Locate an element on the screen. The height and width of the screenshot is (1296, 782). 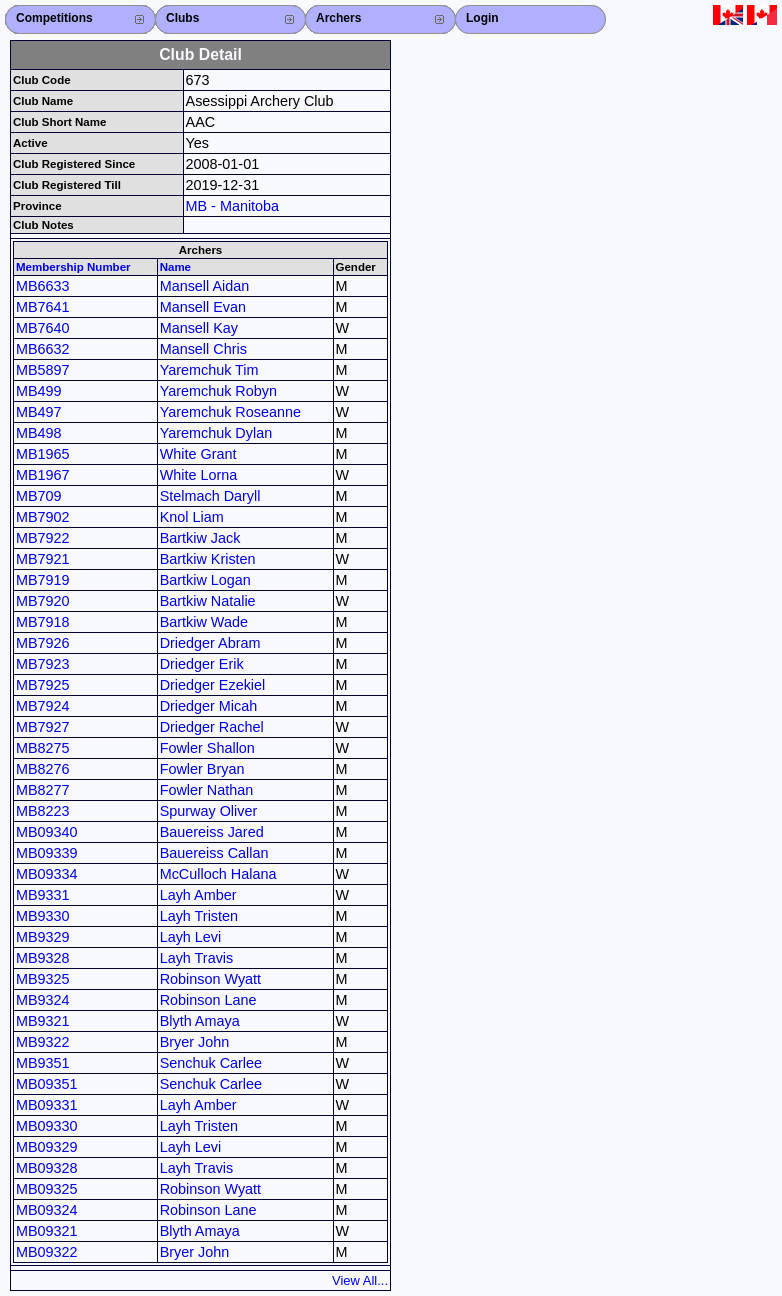
MB499 is located at coordinates (39, 391).